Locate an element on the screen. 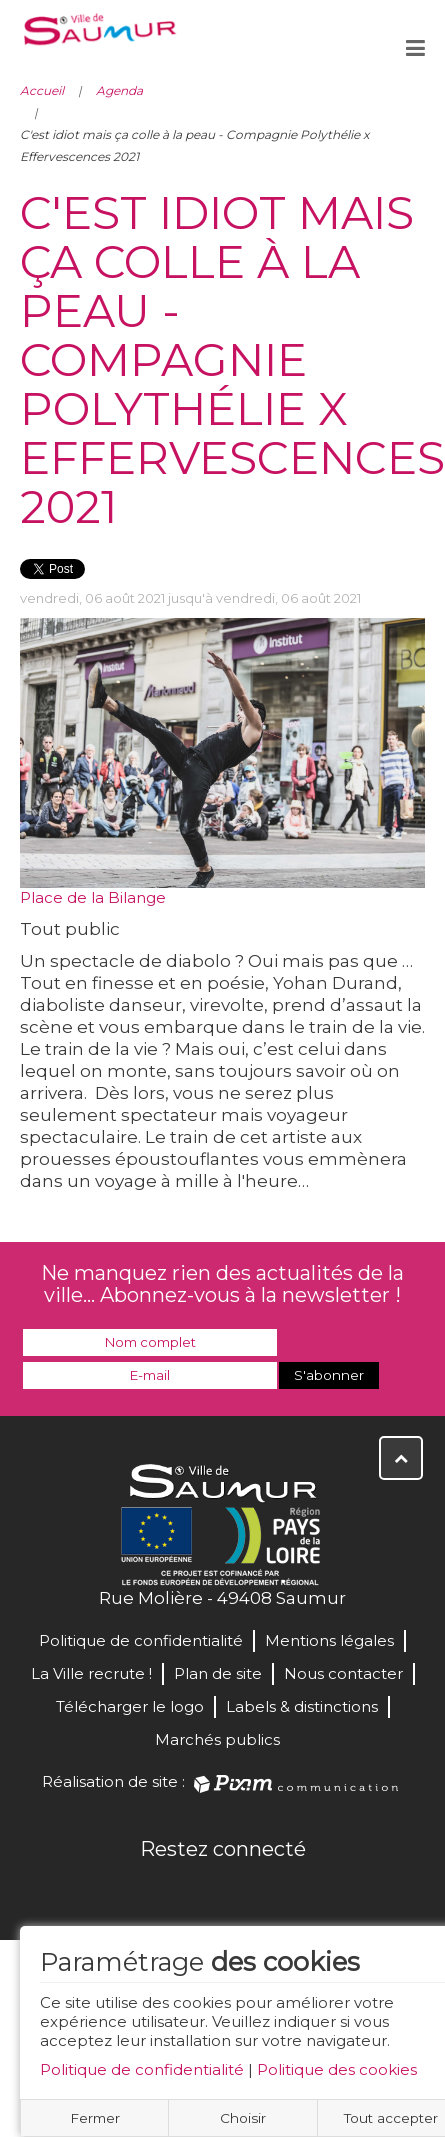 The image size is (445, 2137). Plan de site is located at coordinates (218, 1673).